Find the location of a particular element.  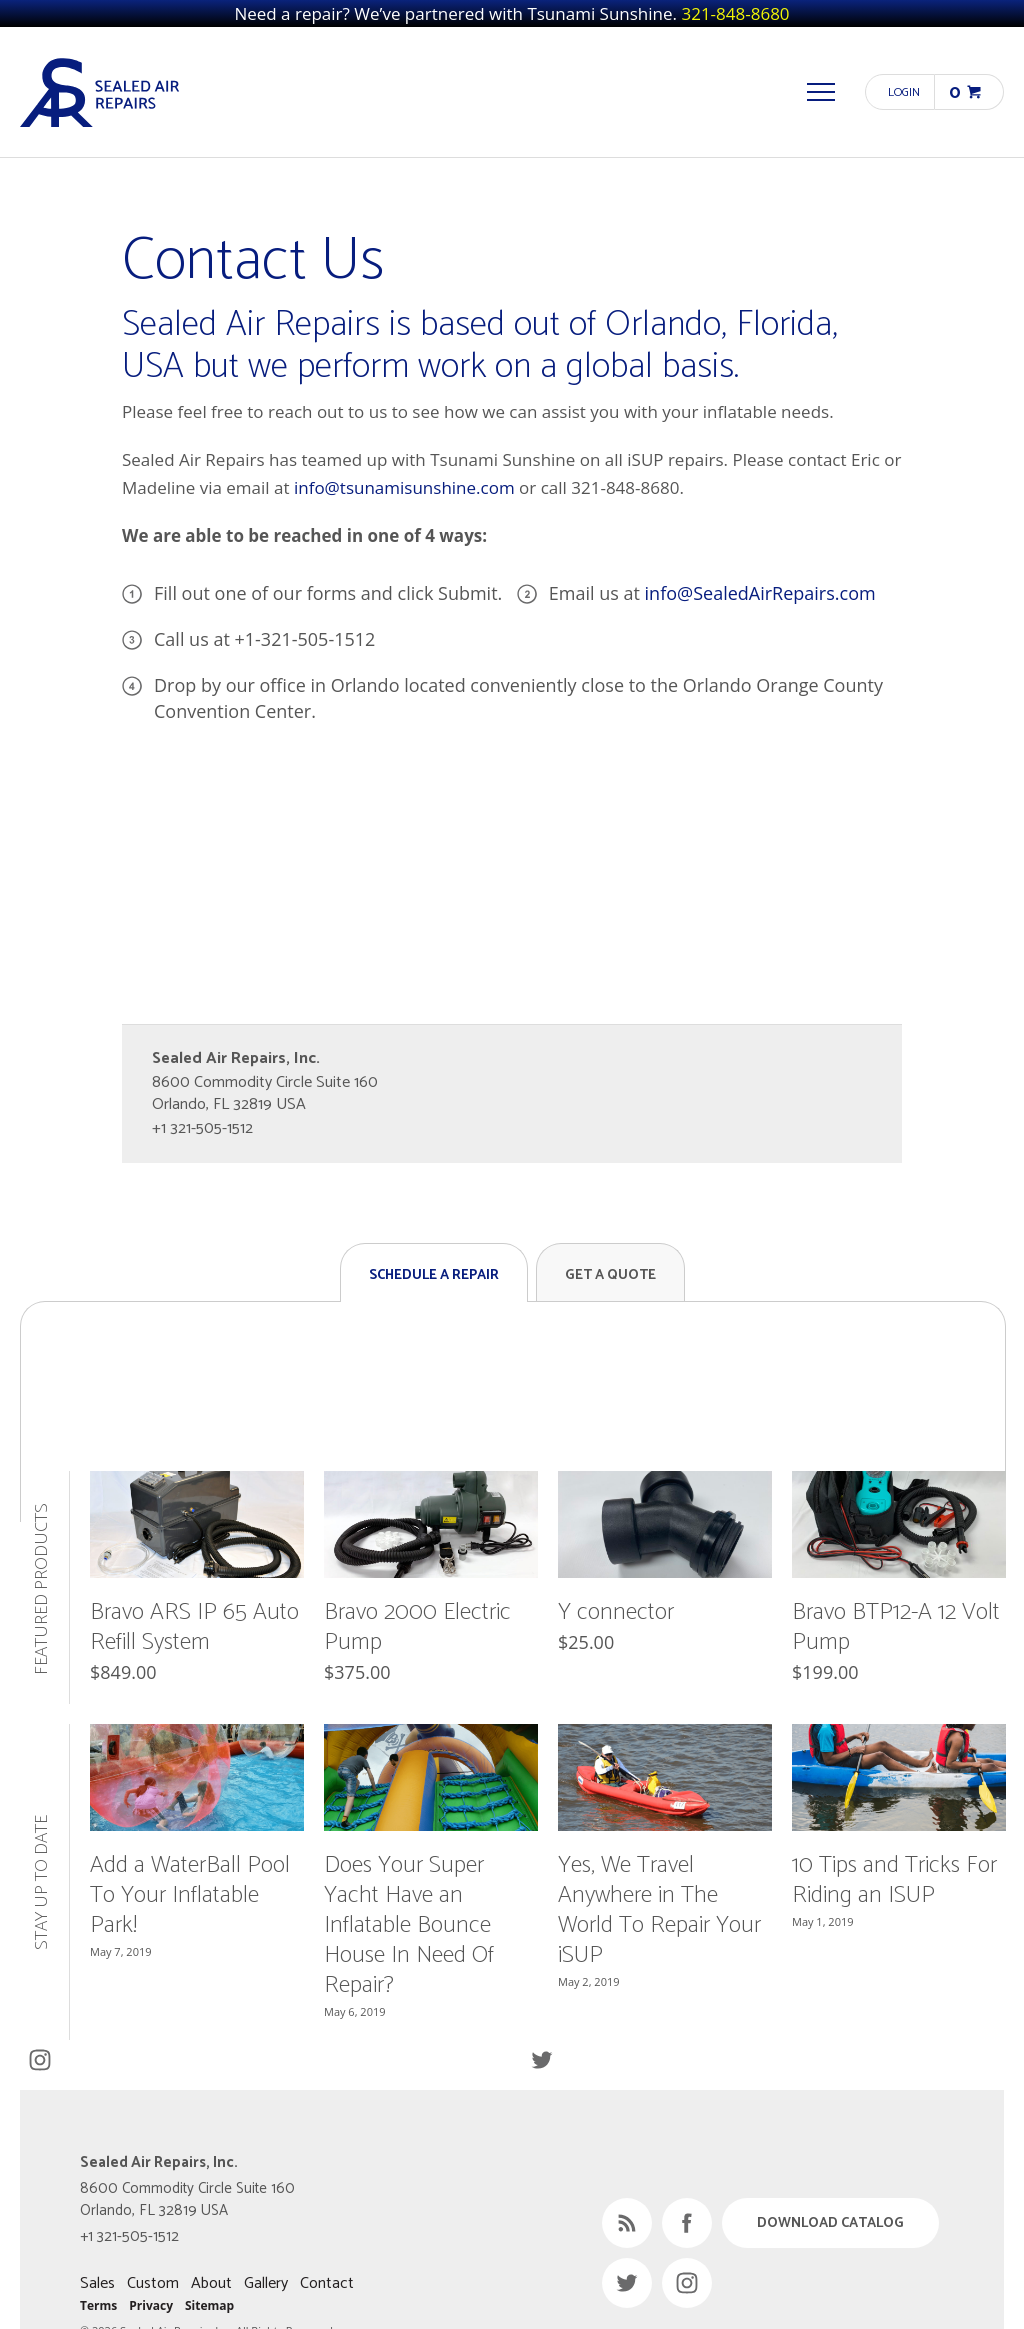

info@tsunamisunshine.com is located at coordinates (404, 487).